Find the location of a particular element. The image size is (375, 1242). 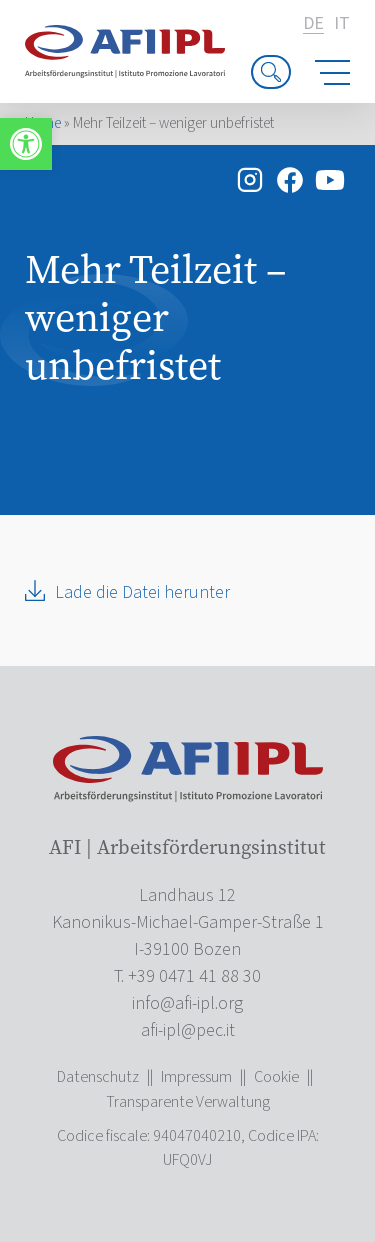

de [link] is located at coordinates (313, 24).